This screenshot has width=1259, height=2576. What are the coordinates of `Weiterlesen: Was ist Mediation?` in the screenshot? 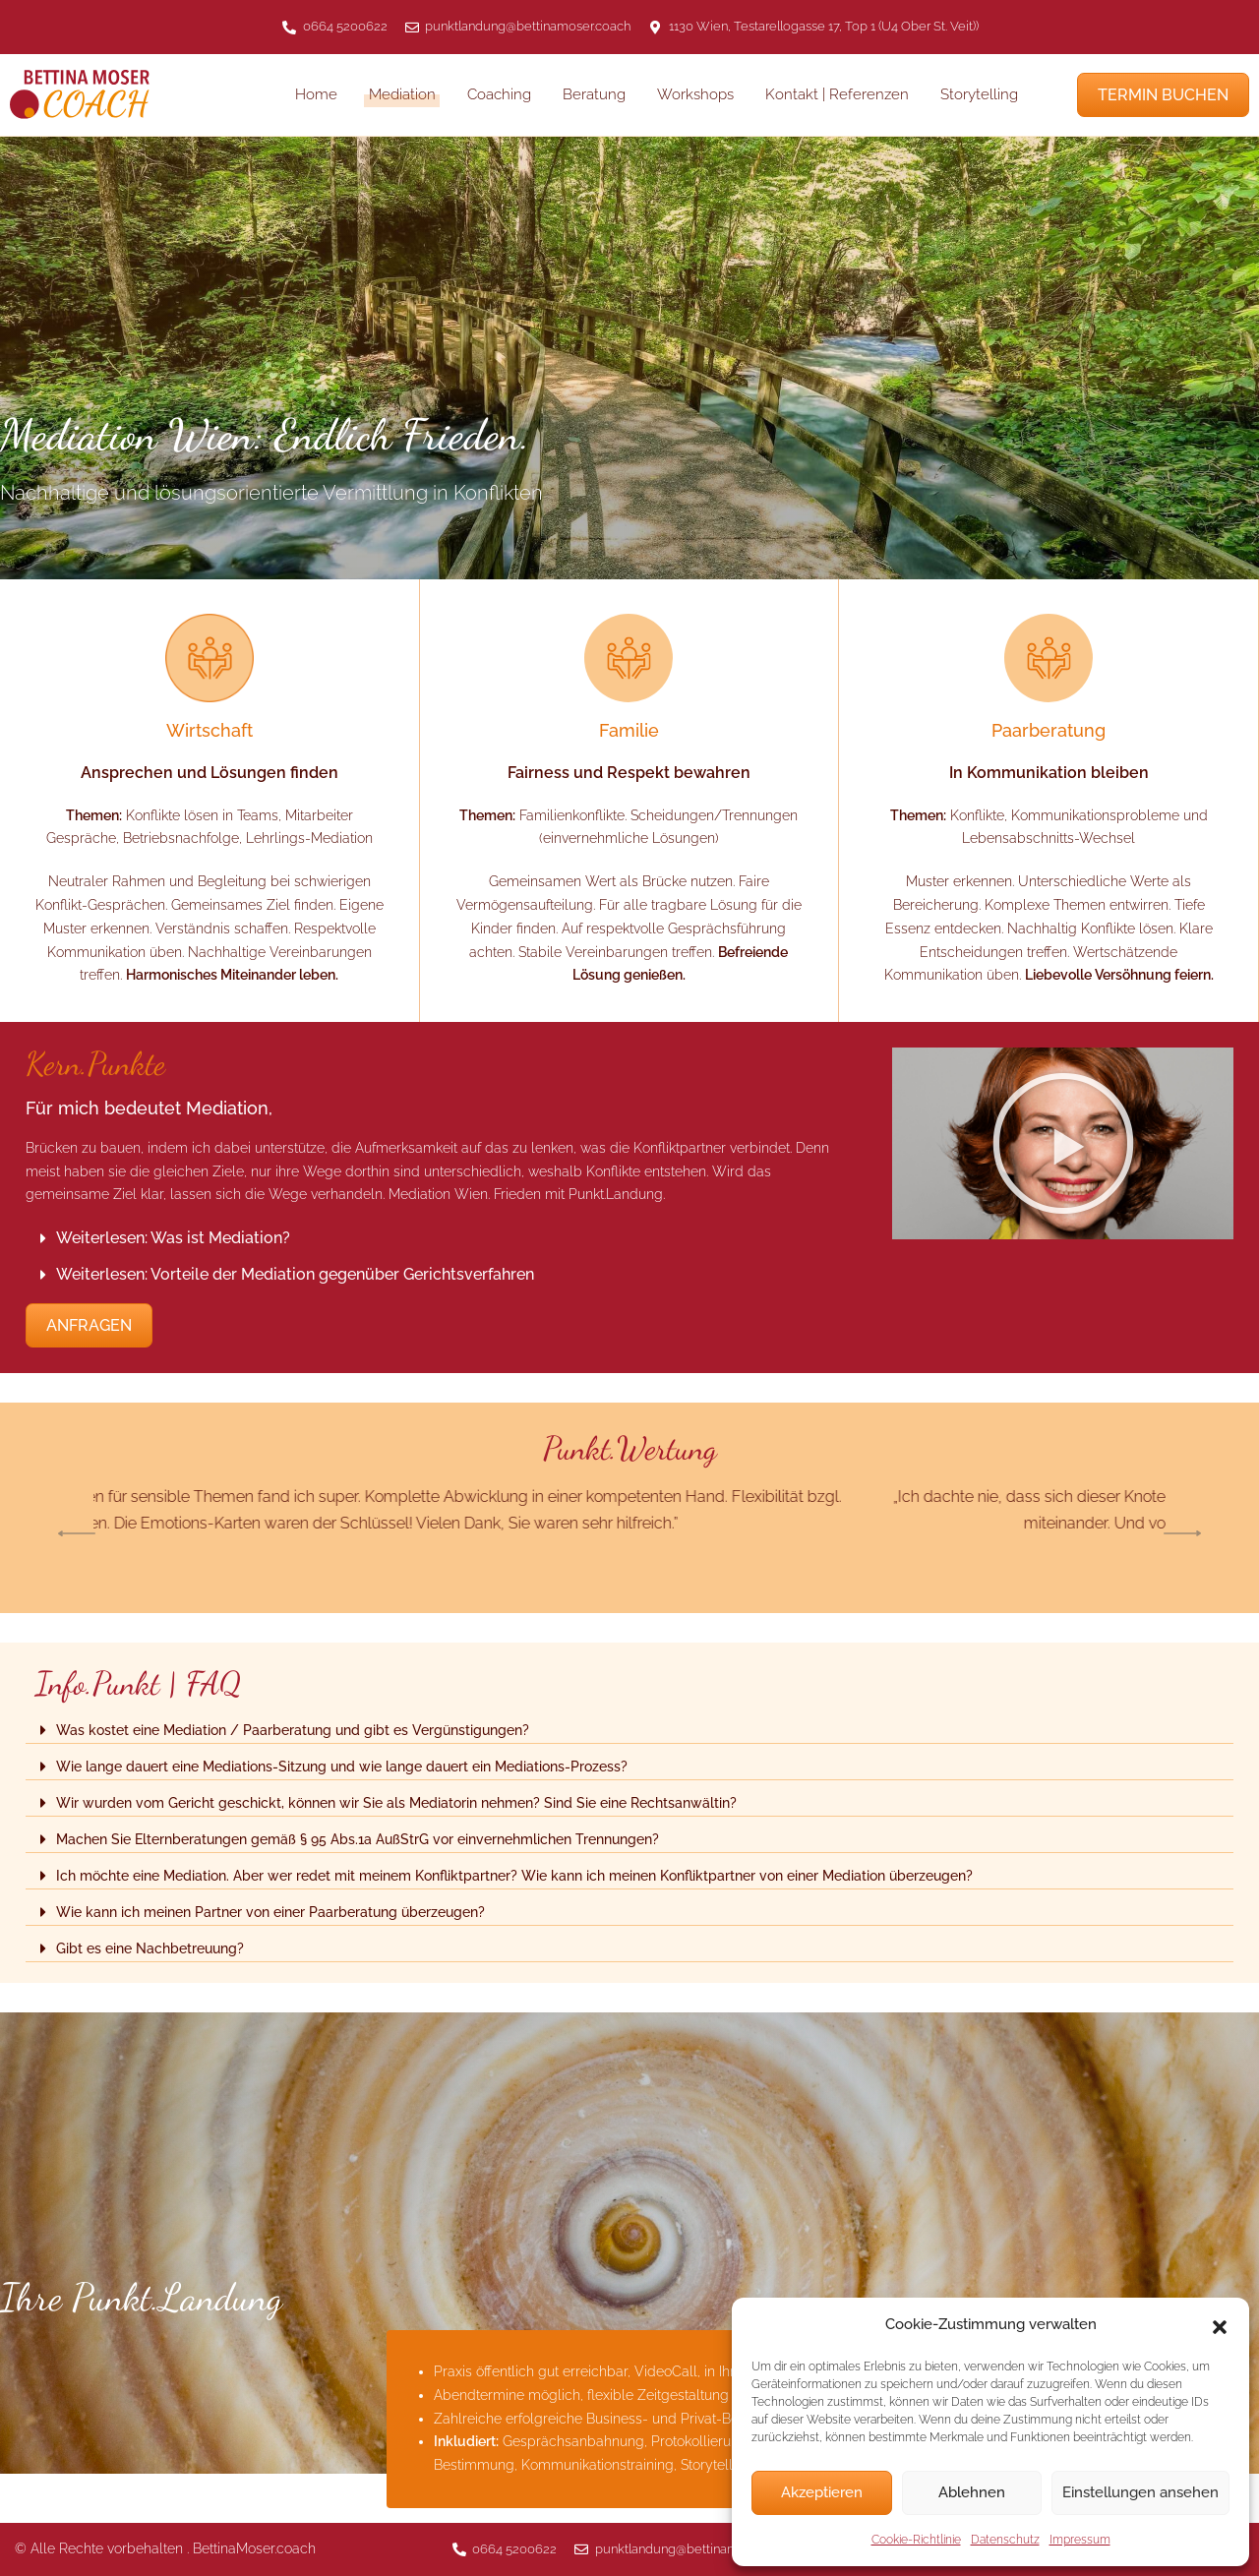 It's located at (173, 1237).